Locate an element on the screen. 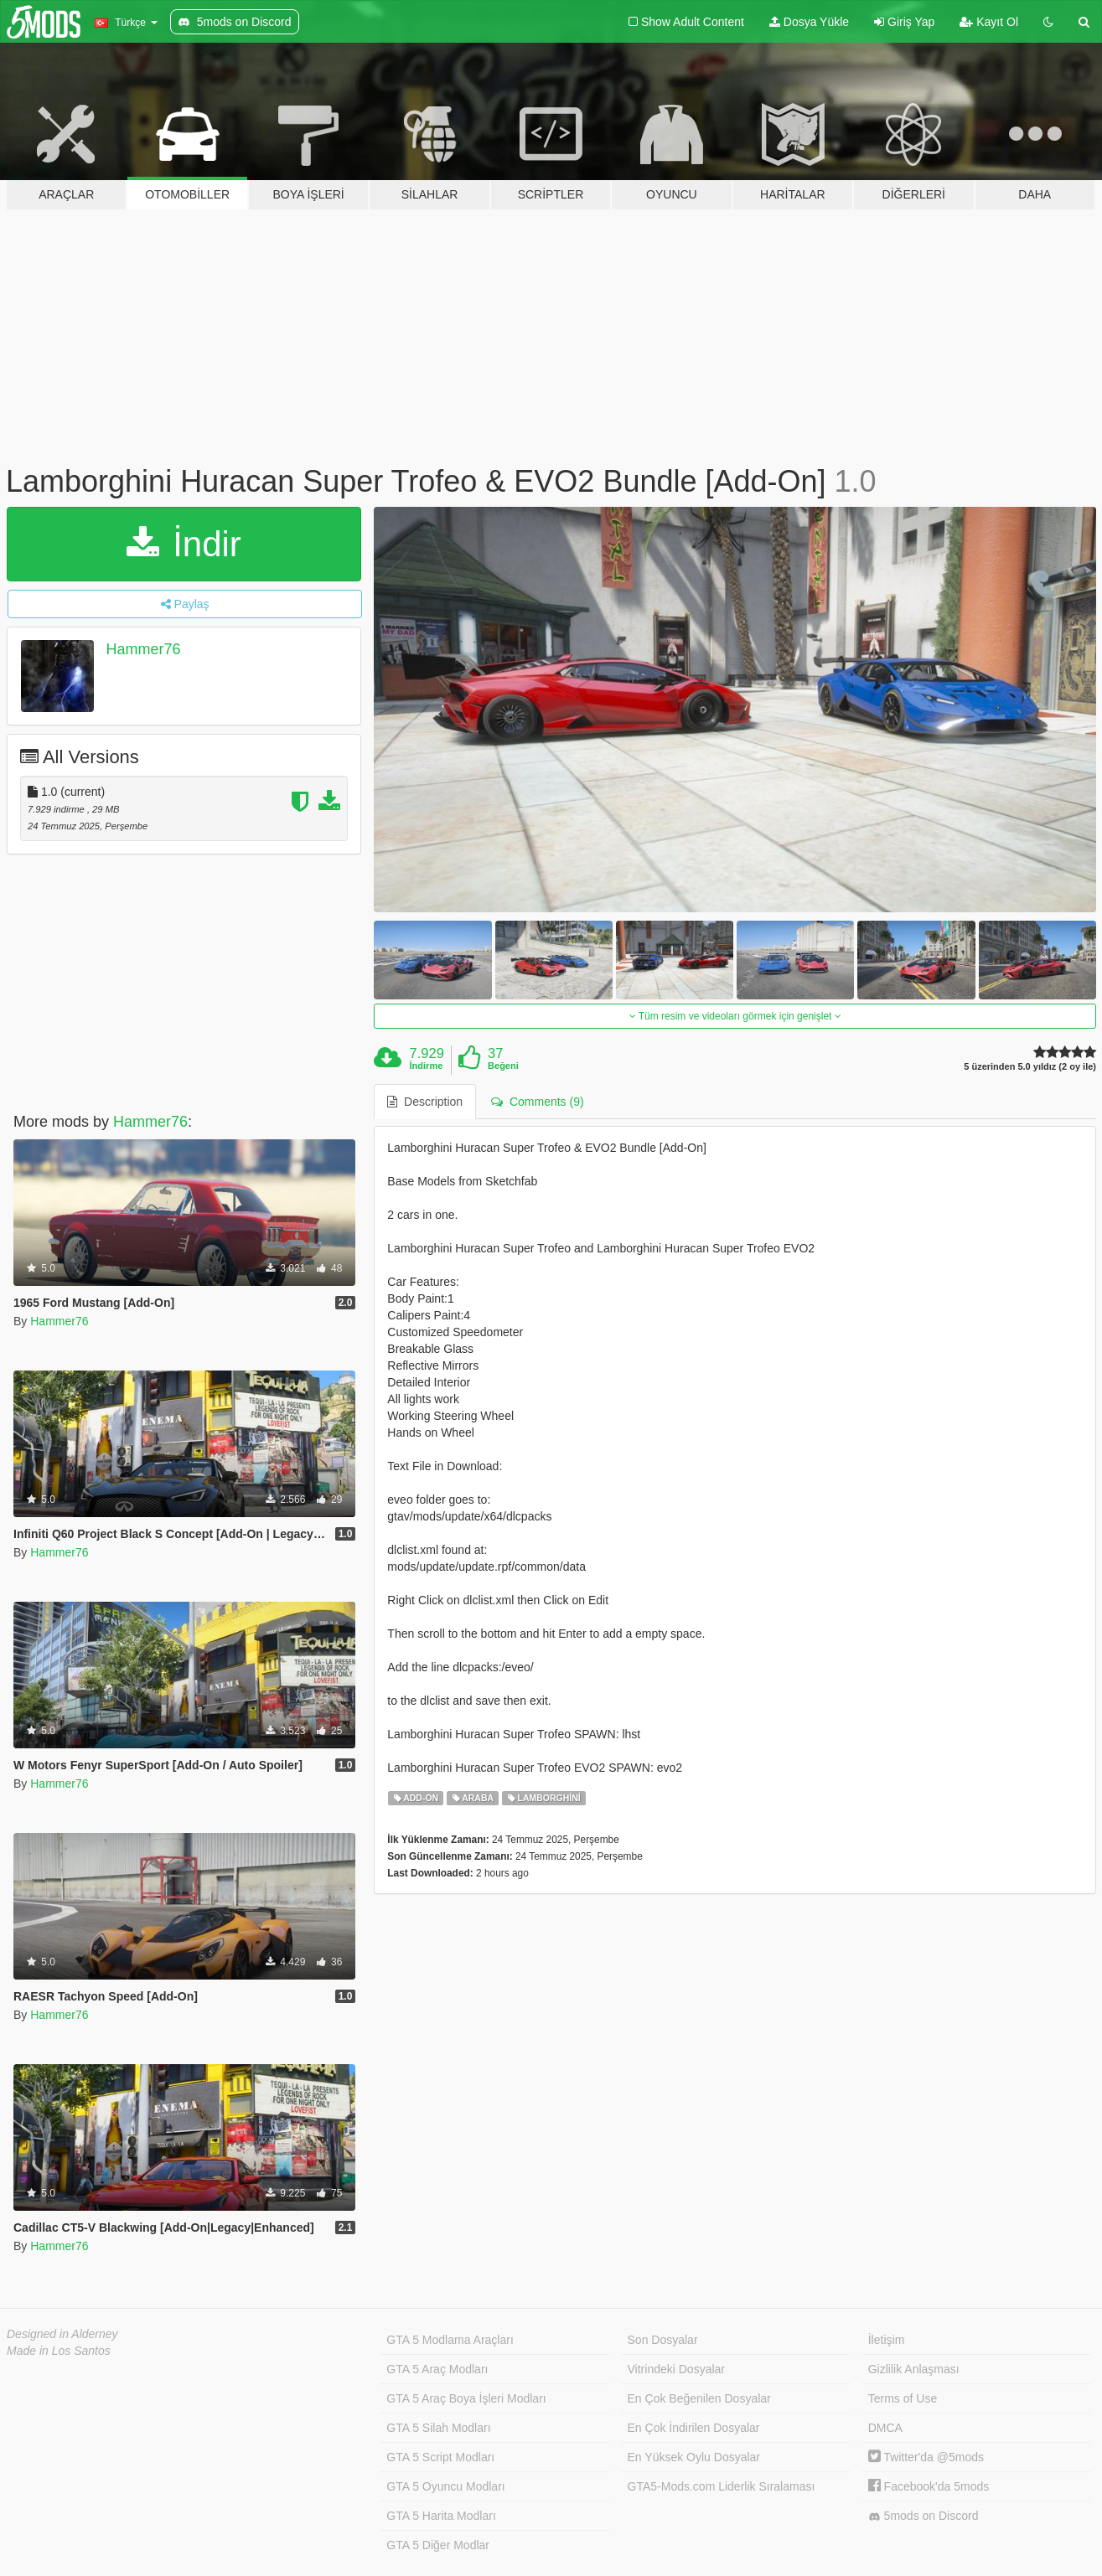  Tüm resim ve videoları görmek için genişlet is located at coordinates (735, 1016).